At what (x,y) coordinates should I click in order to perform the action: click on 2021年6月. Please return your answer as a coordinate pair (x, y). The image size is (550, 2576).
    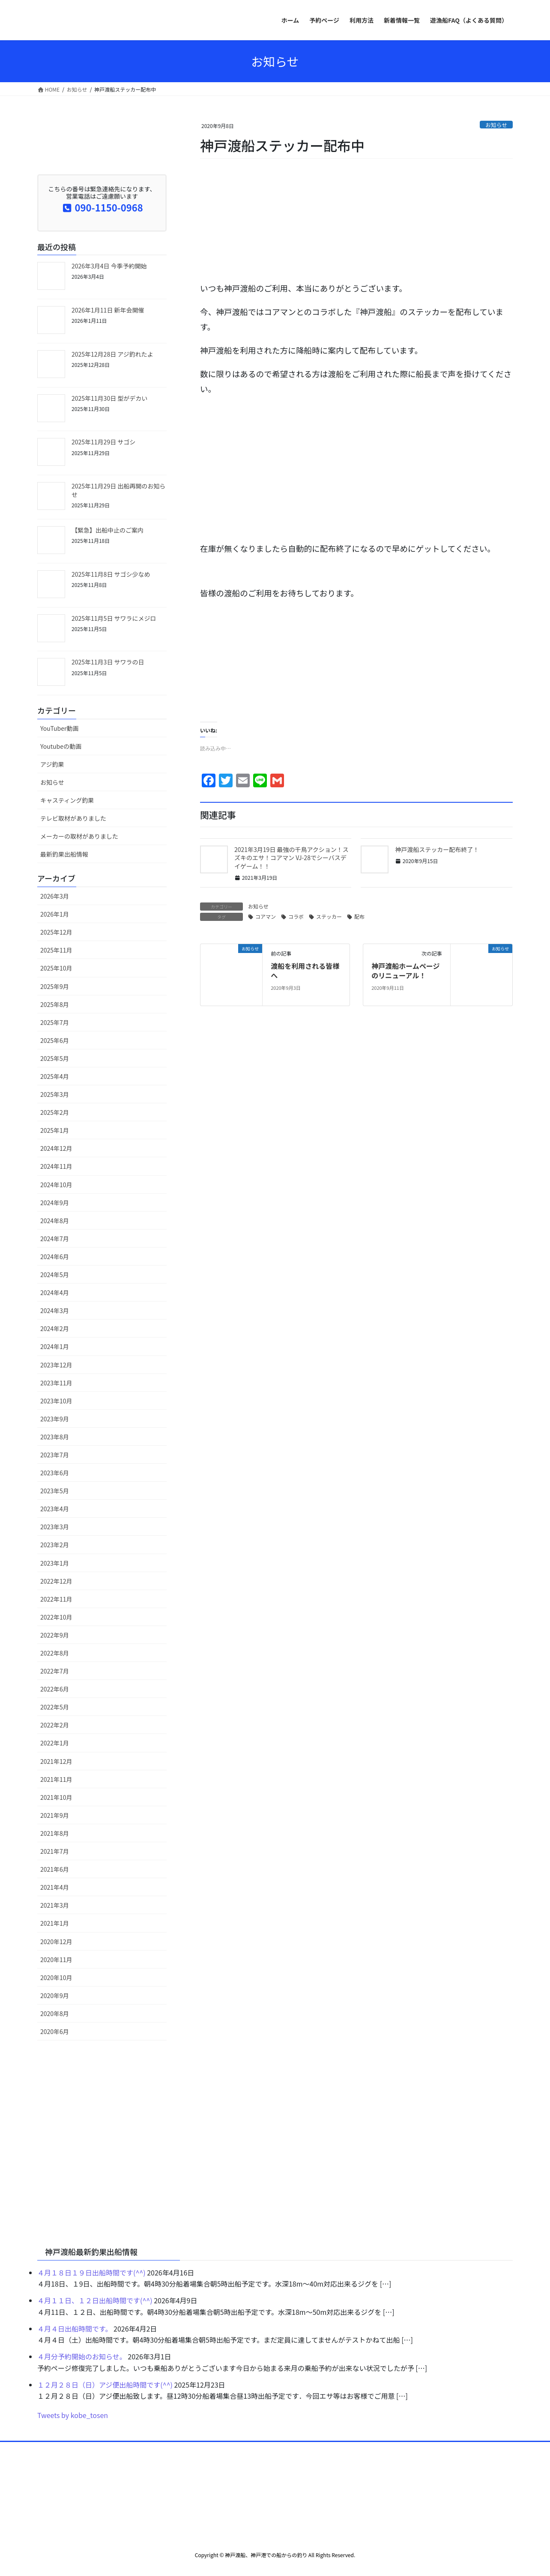
    Looking at the image, I should click on (54, 1869).